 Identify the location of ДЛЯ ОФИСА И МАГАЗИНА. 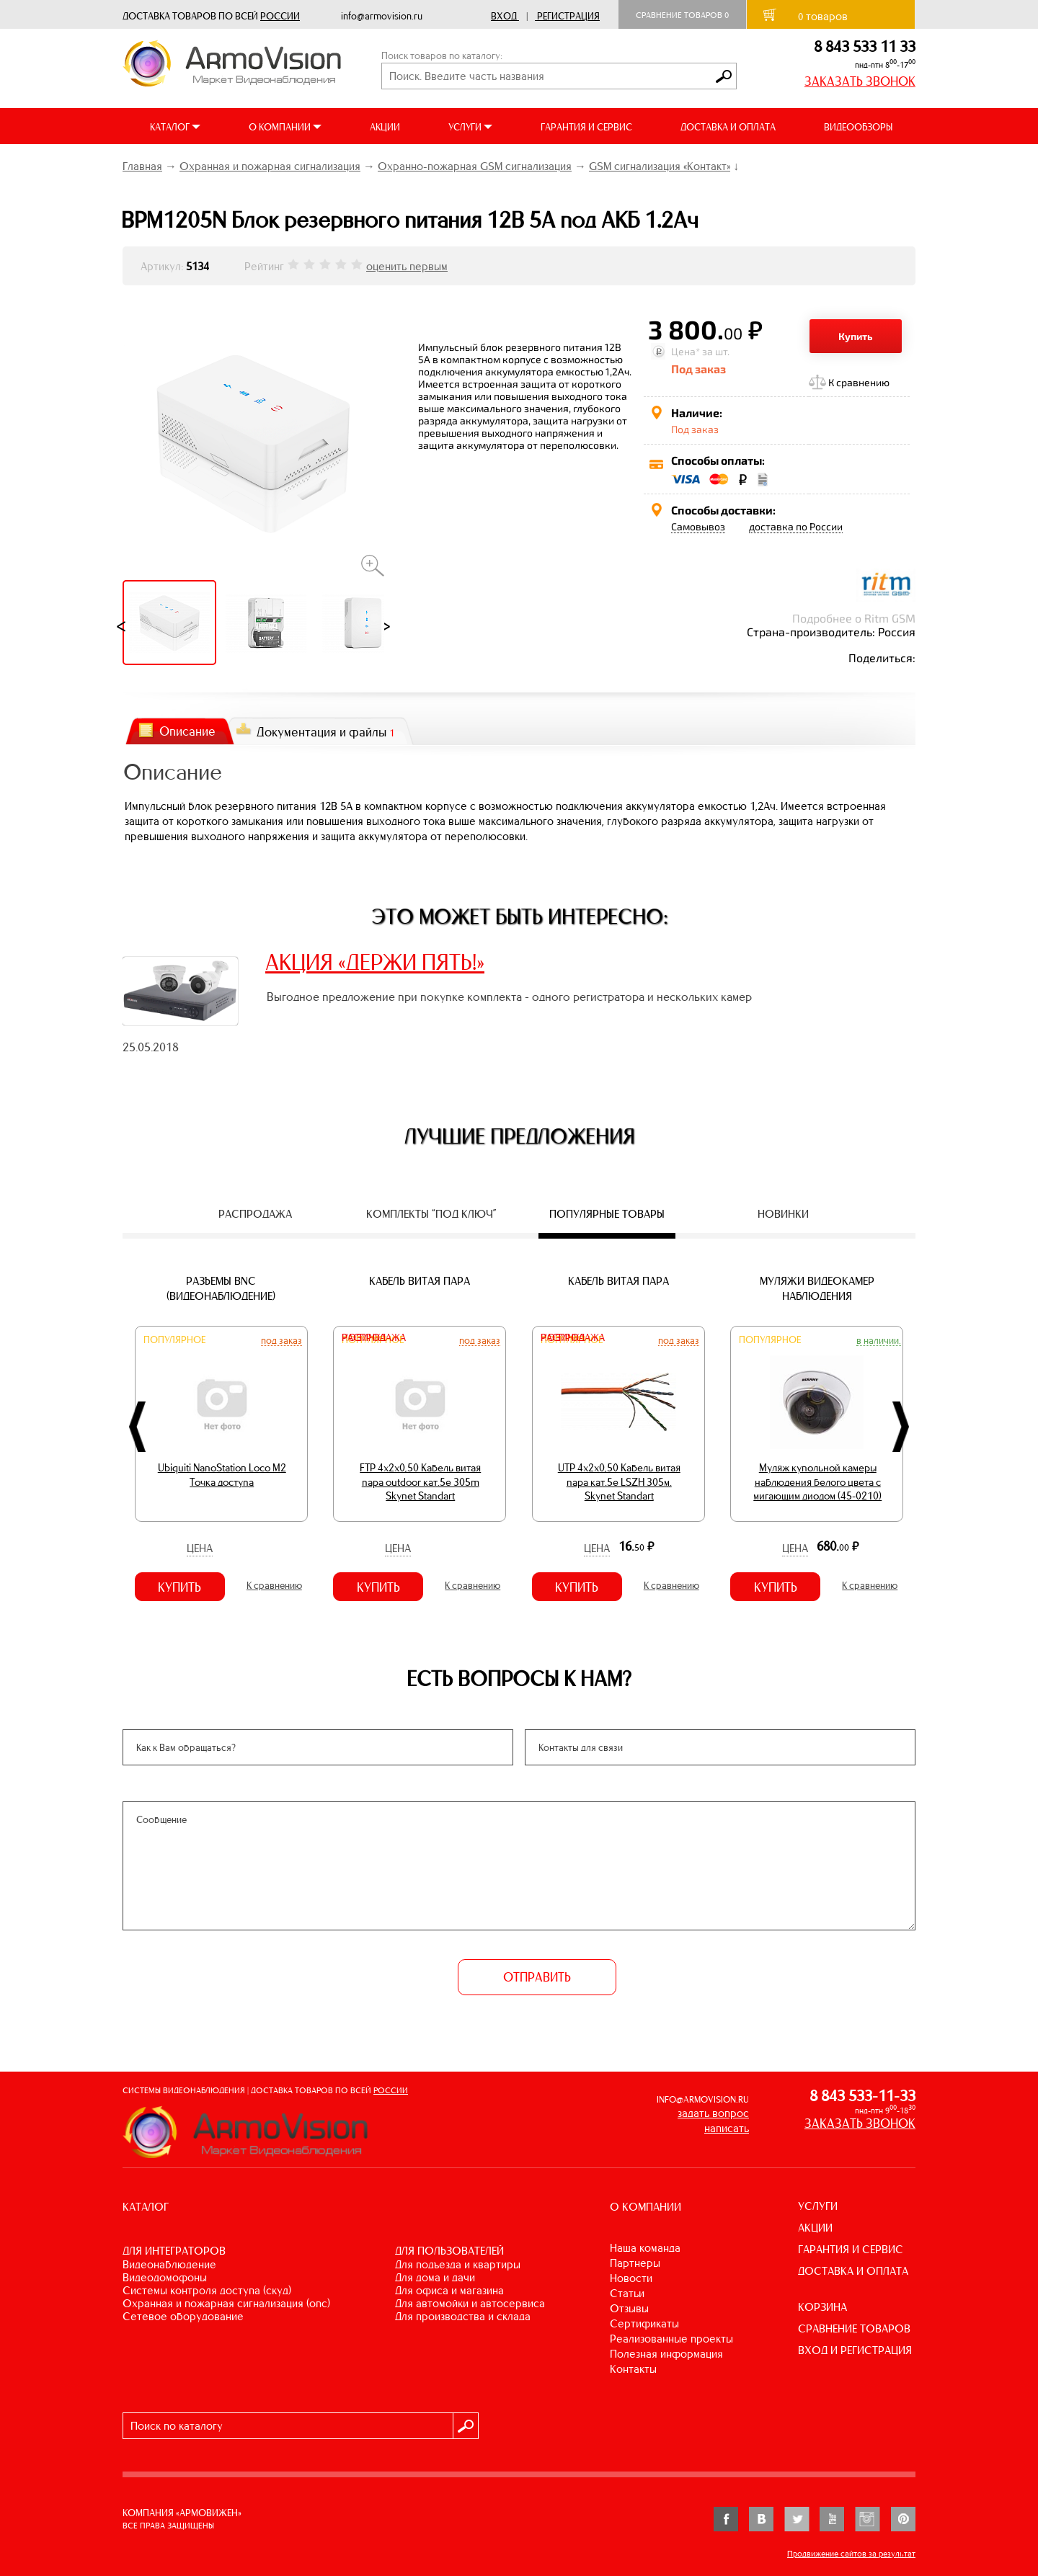
(449, 2290).